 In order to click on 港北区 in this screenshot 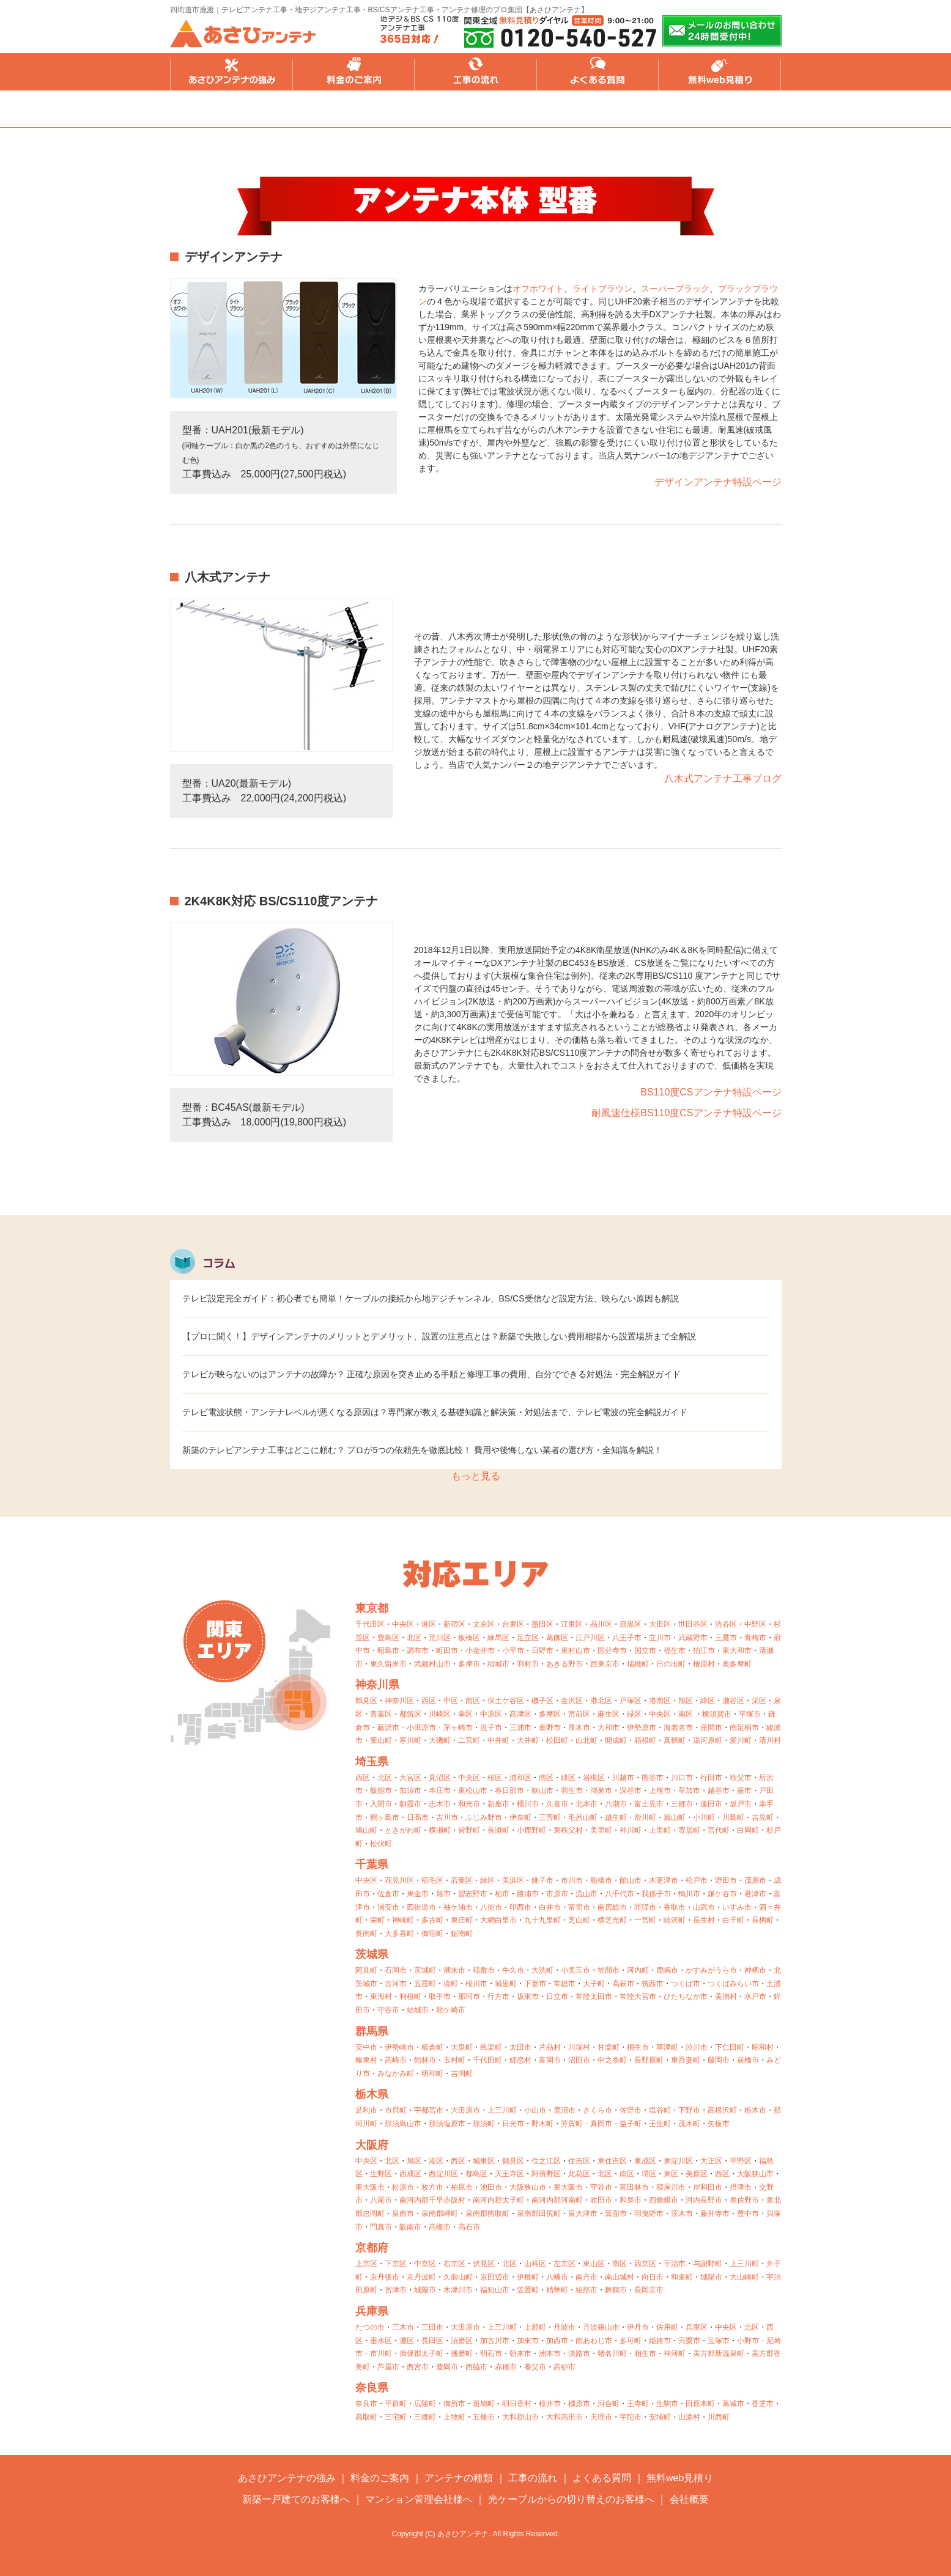, I will do `click(601, 1700)`.